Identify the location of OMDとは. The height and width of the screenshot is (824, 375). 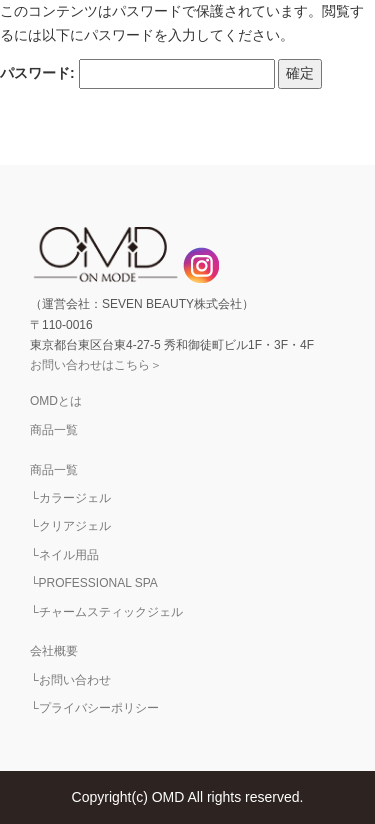
(56, 401).